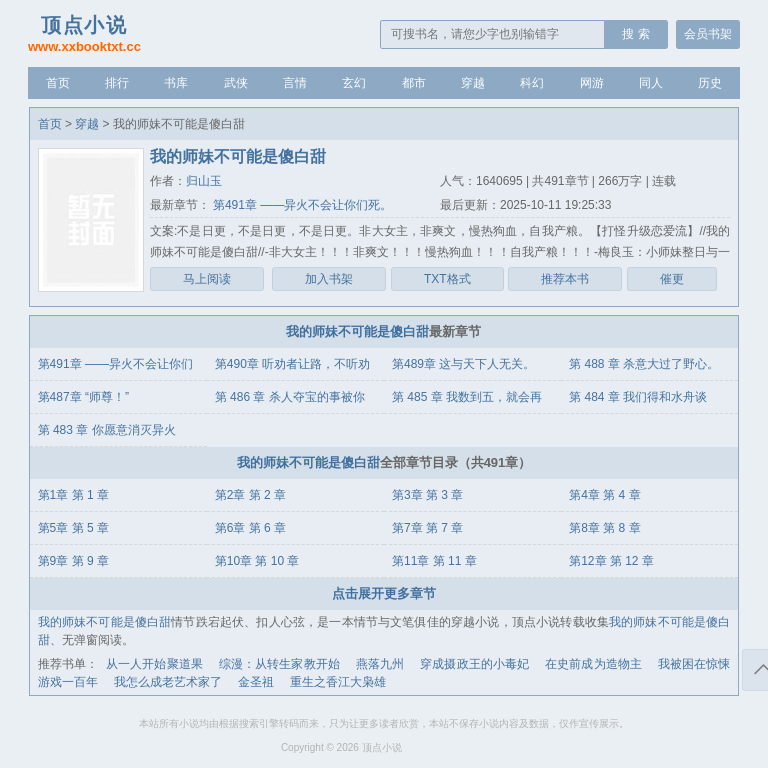 The width and height of the screenshot is (768, 768). I want to click on 从一人开始聚道果, so click(154, 664).